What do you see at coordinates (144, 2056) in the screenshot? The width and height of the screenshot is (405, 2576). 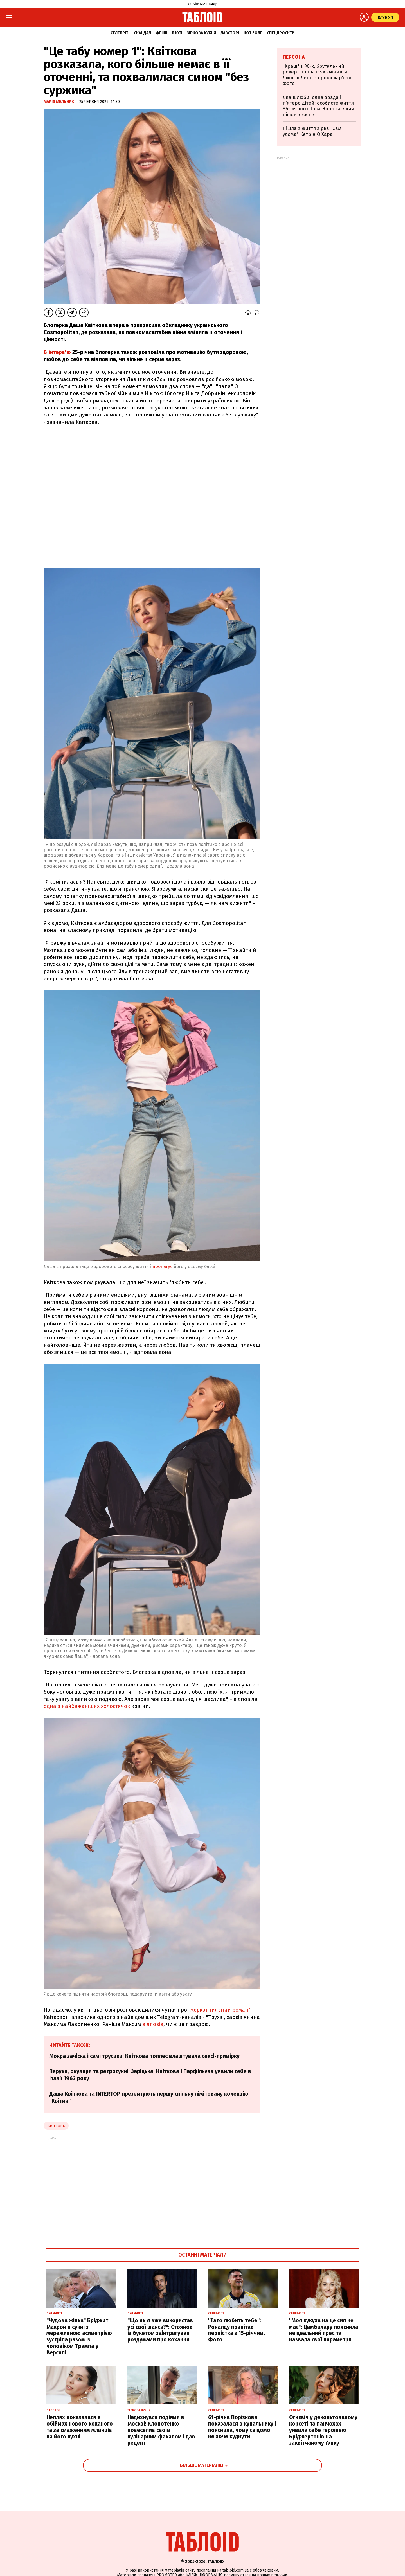 I see `Мокра зачіска і самі трусики: Квіткова топлес влаштувала сексі-примірку` at bounding box center [144, 2056].